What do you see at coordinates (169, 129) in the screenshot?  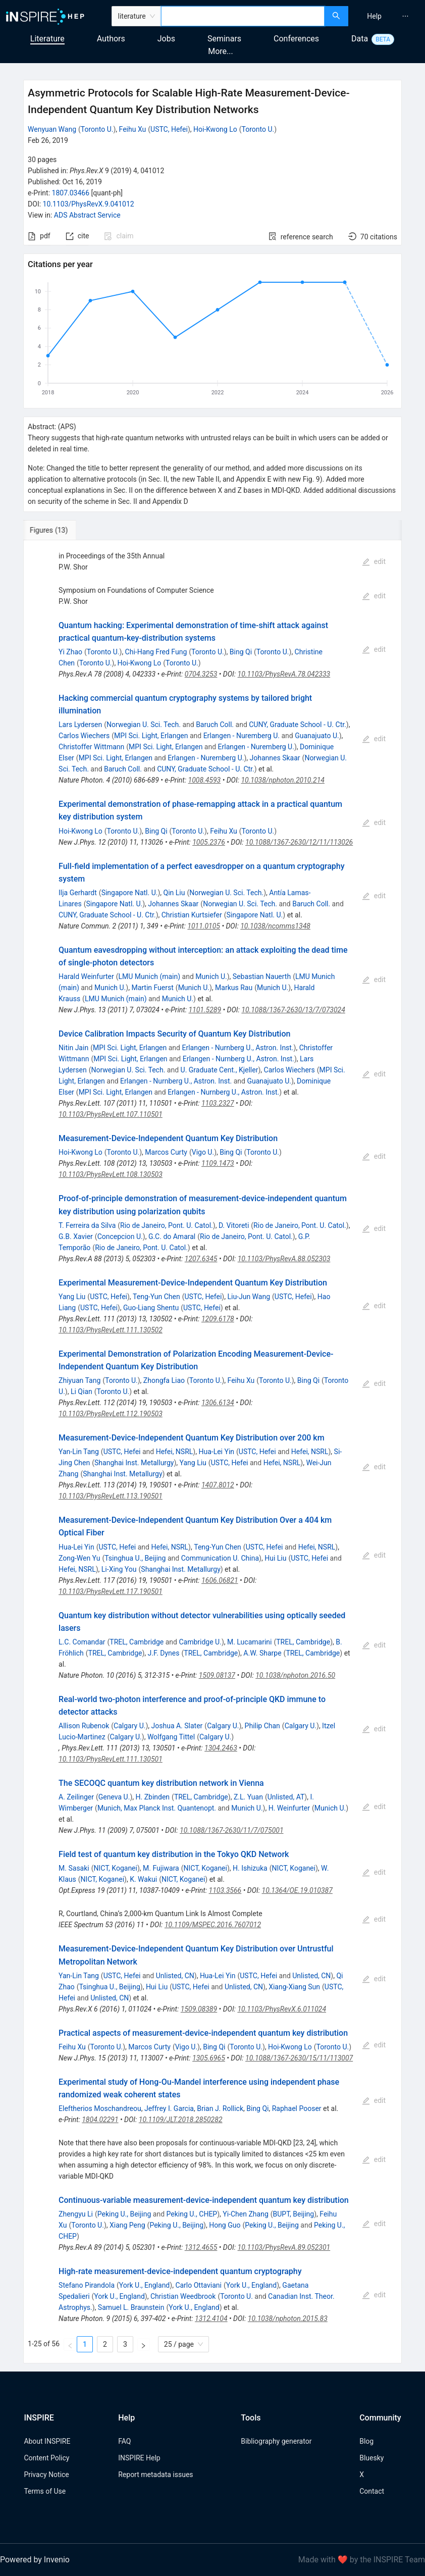 I see `USTC, Hefei` at bounding box center [169, 129].